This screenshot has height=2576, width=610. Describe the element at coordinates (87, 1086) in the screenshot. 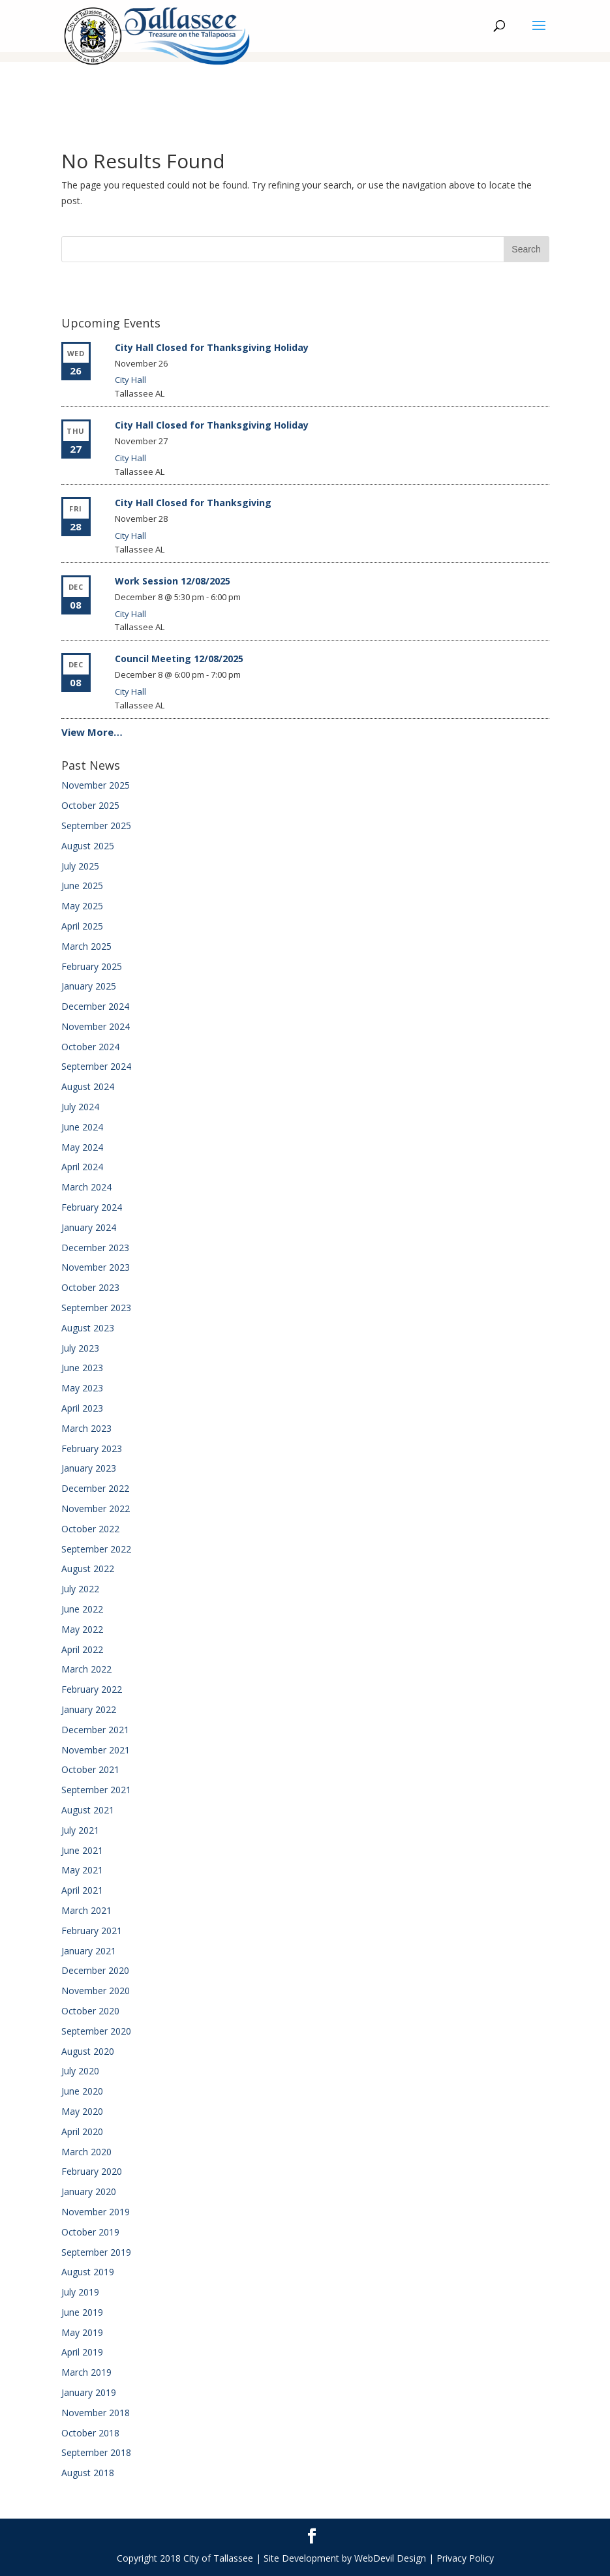

I see `August 2024` at that location.